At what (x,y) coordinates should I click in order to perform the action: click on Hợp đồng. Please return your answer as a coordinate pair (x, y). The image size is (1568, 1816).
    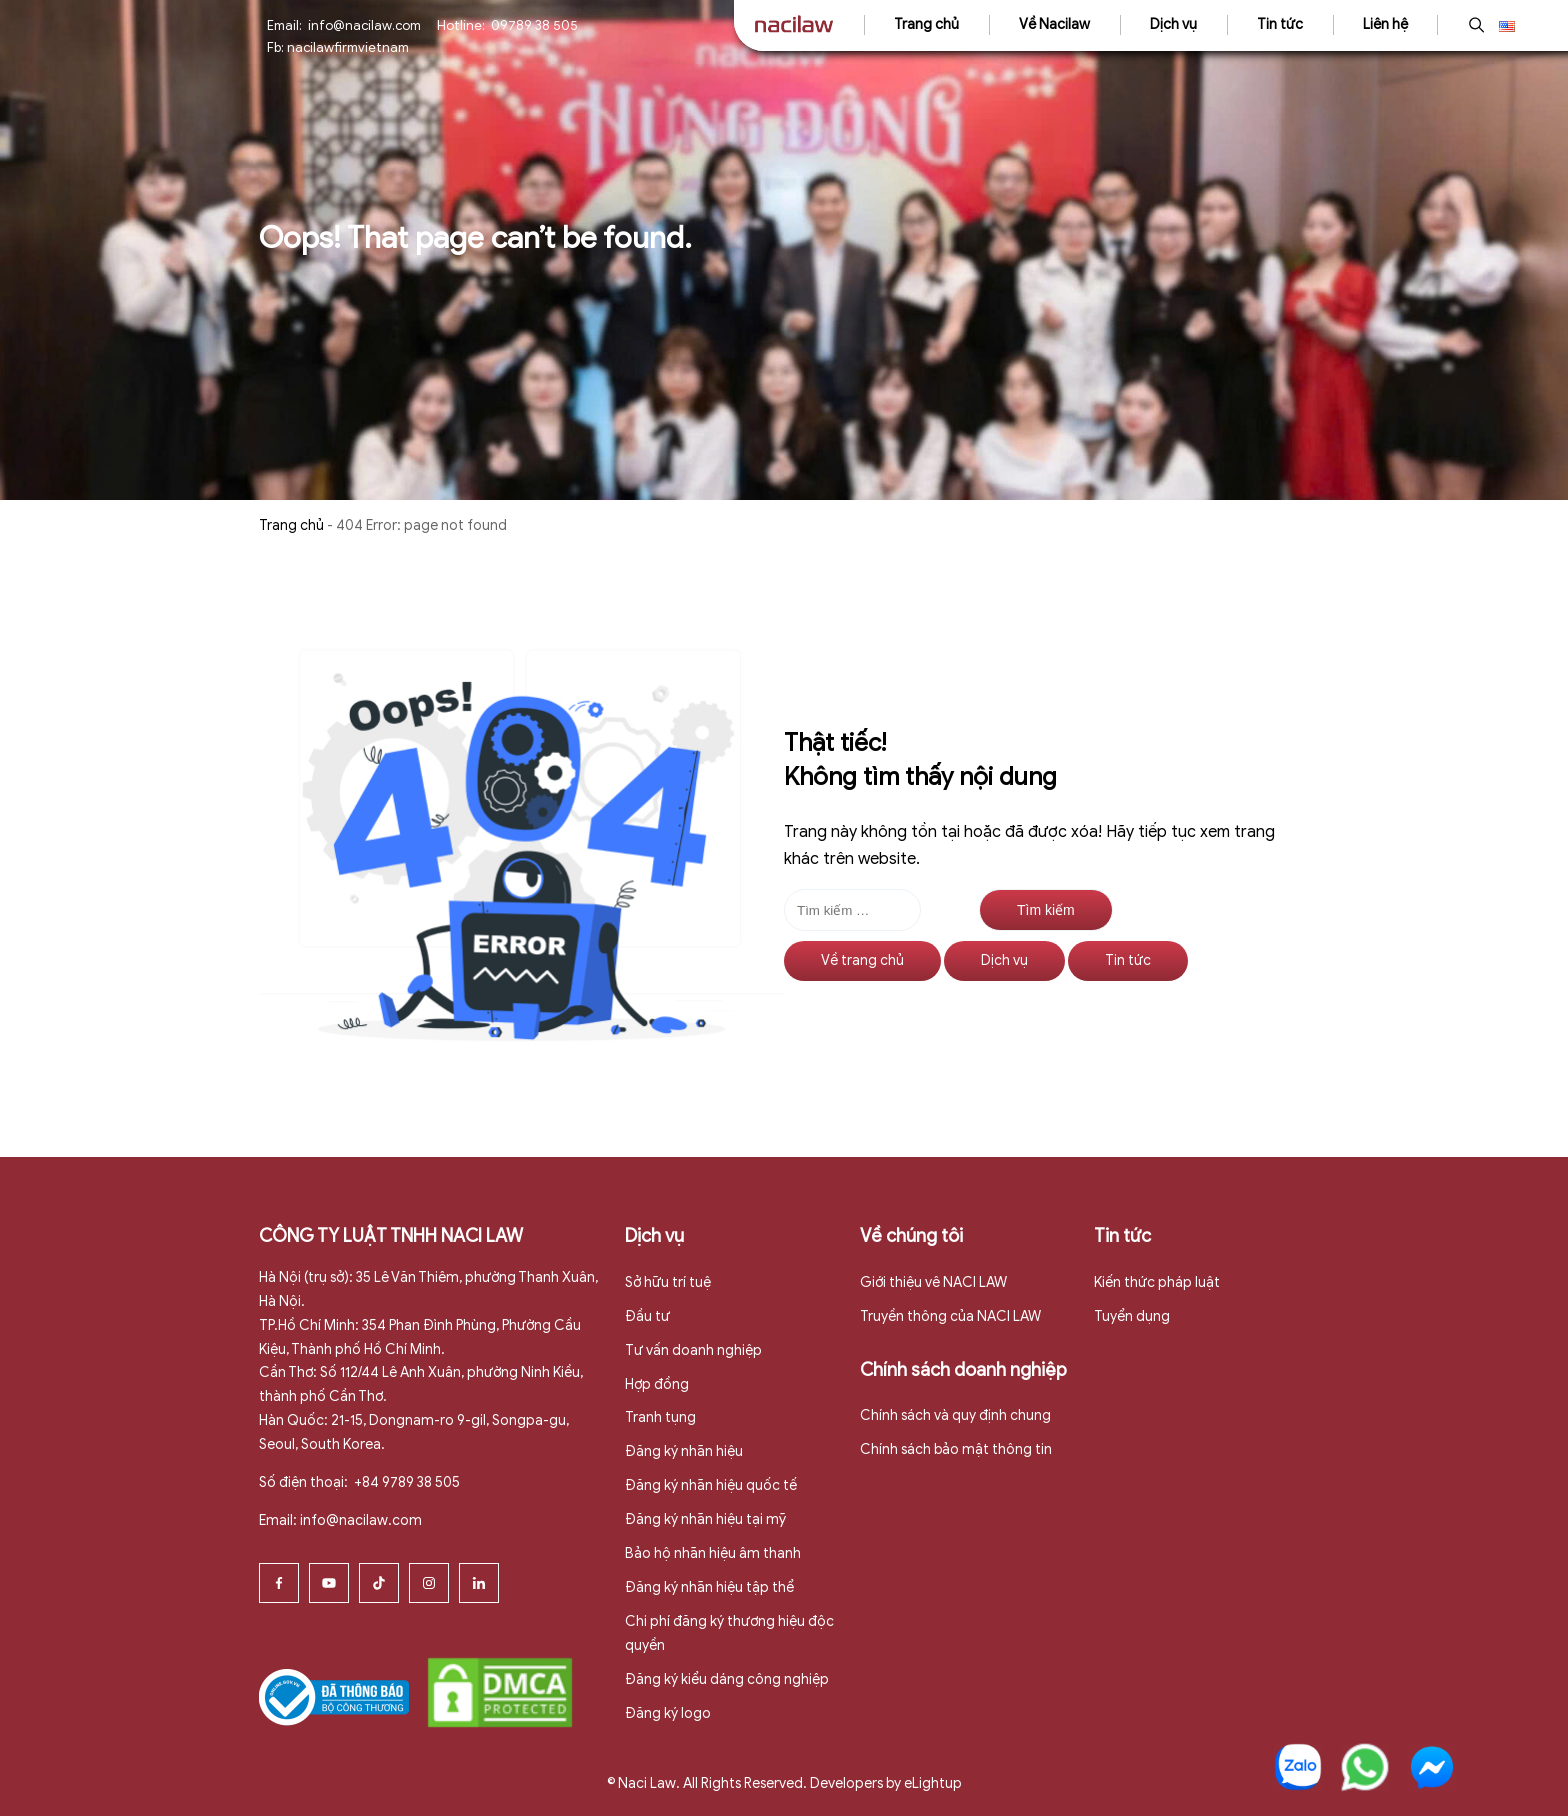
    Looking at the image, I should click on (657, 1384).